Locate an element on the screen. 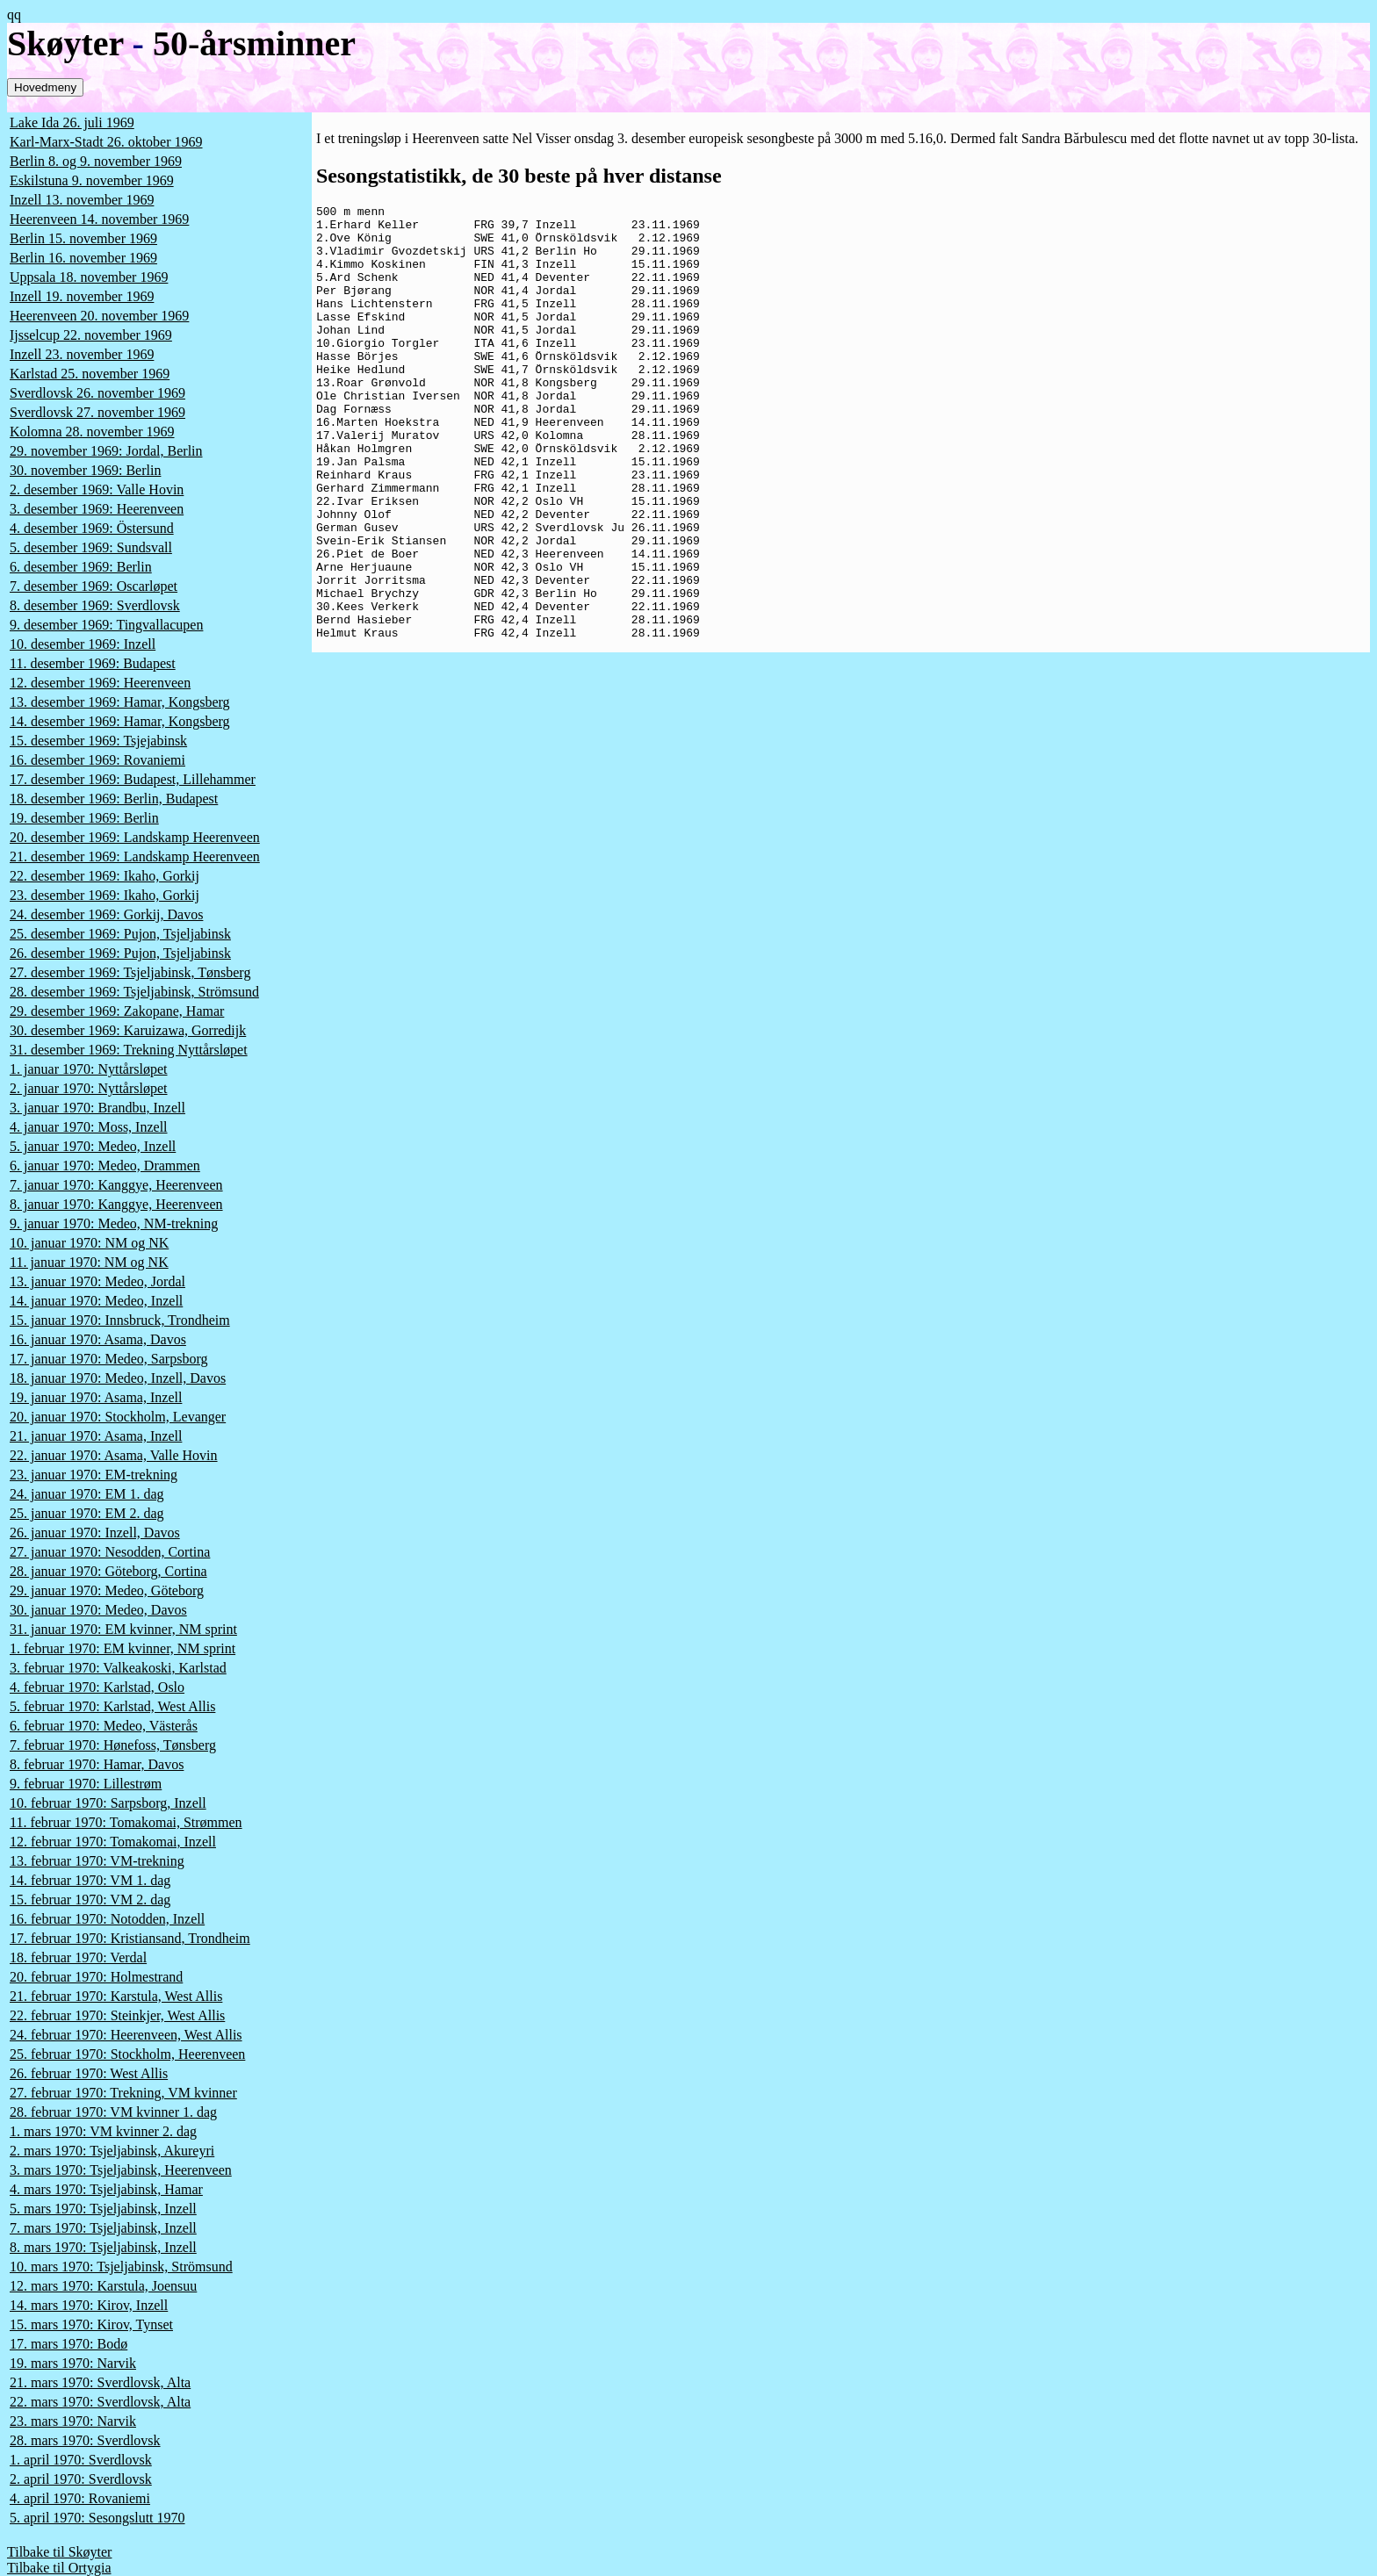 The image size is (1377, 2576). 4. april 1970: Rovaniemi is located at coordinates (80, 2498).